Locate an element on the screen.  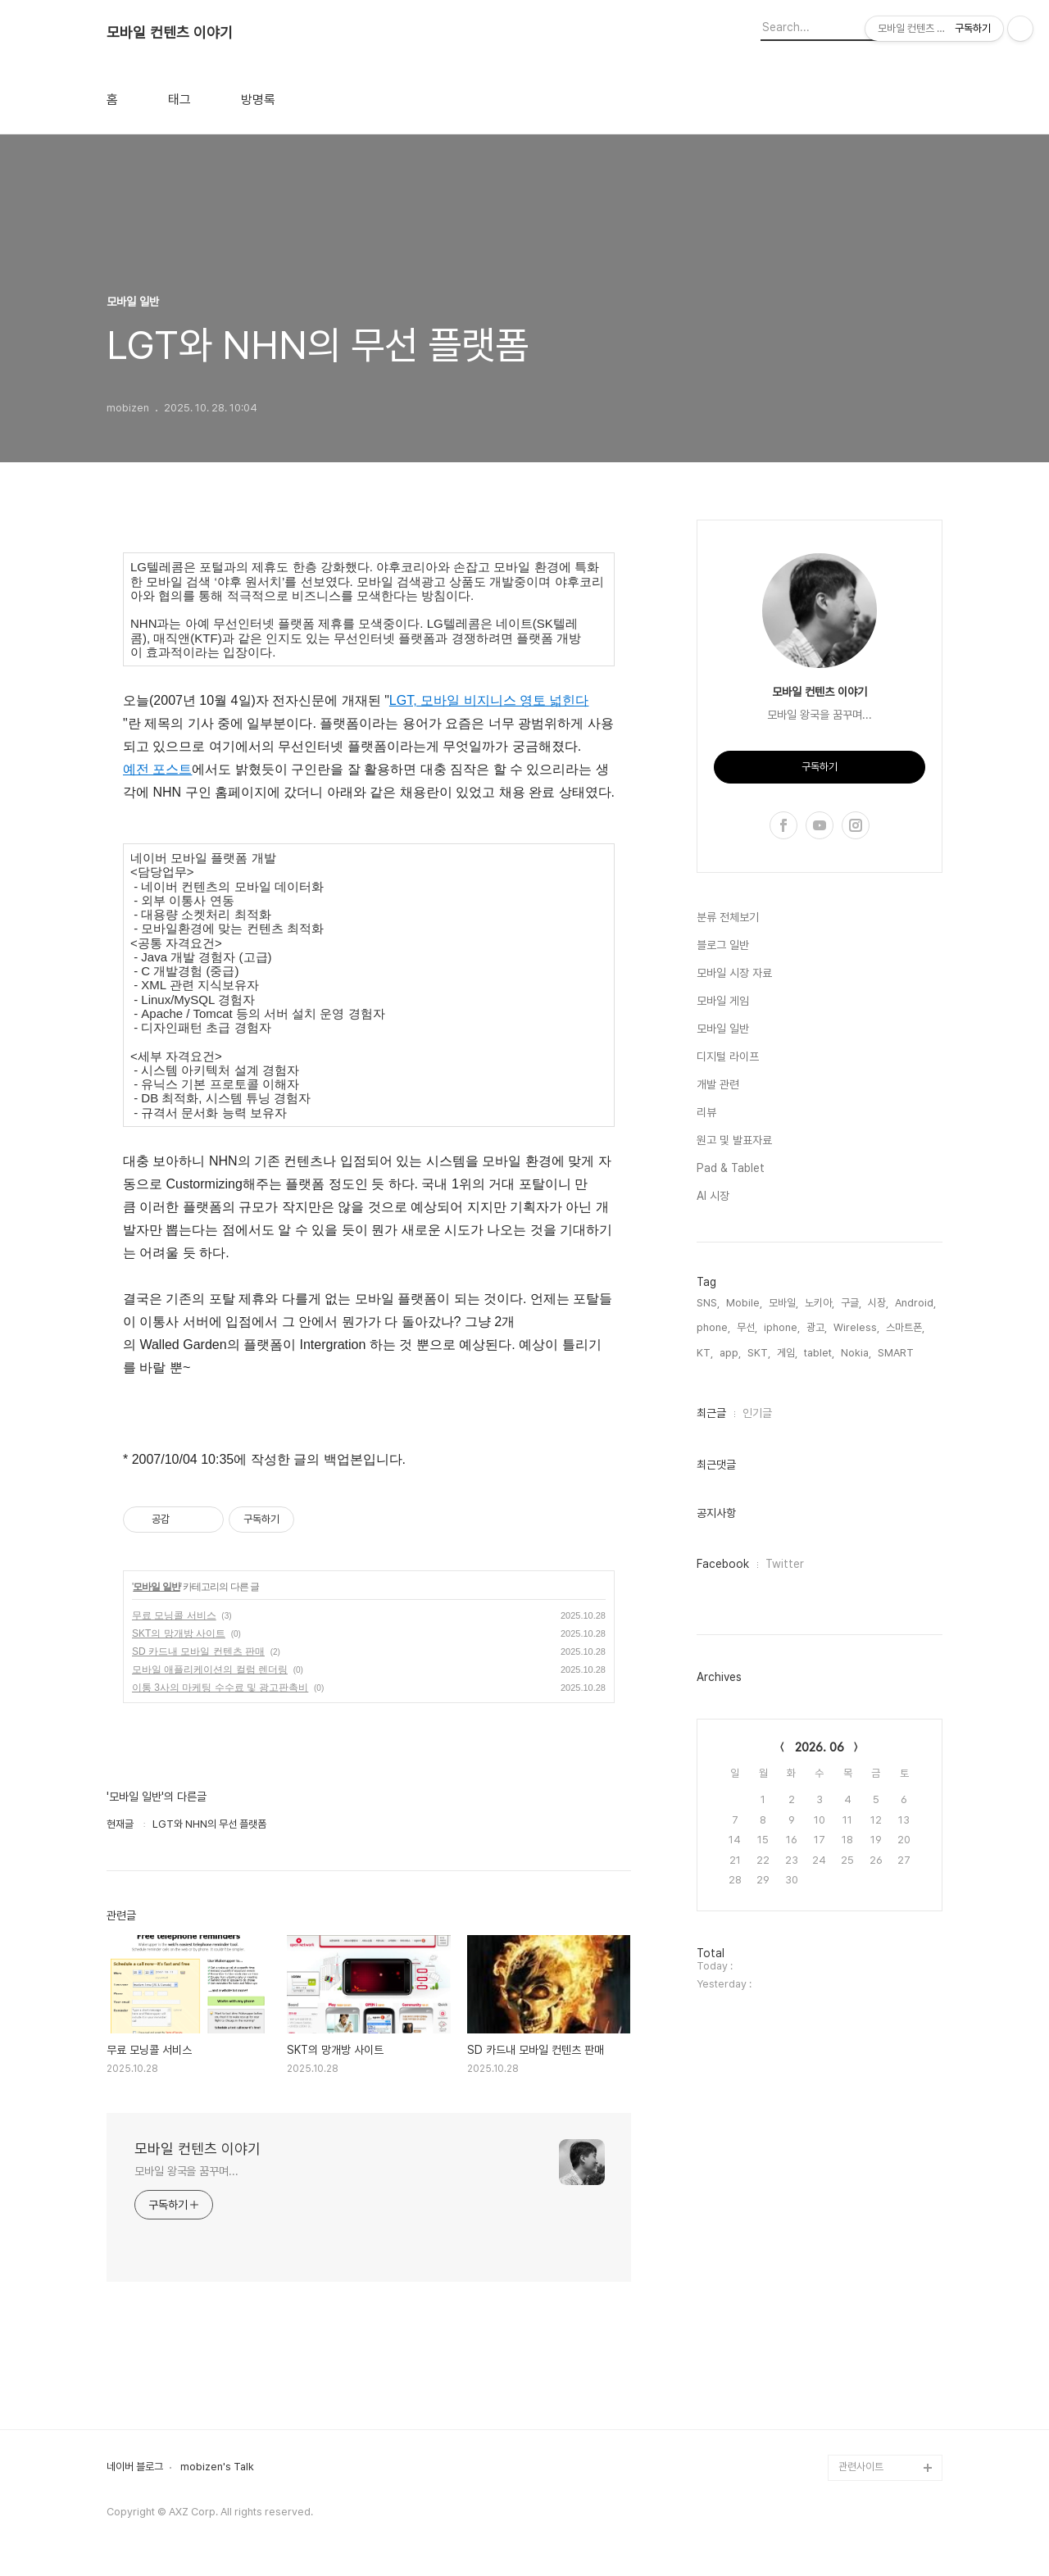
최근글 is located at coordinates (711, 1413).